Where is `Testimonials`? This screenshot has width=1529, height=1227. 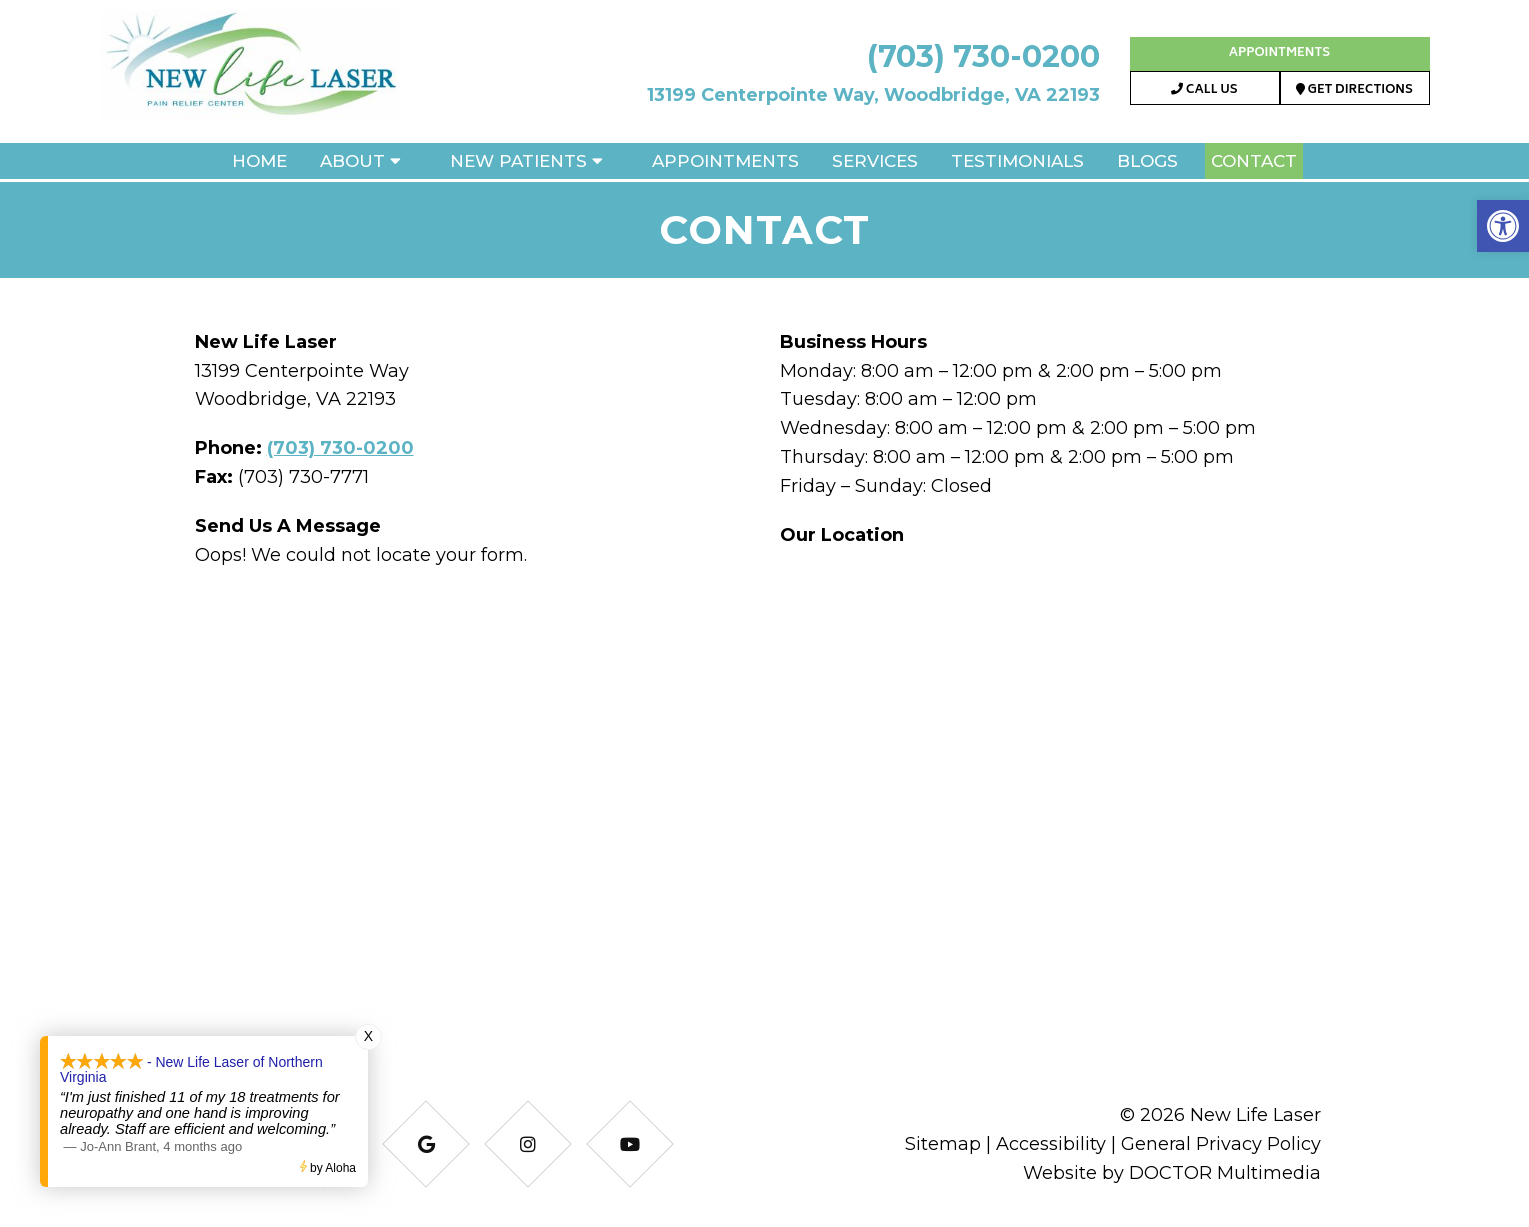
Testimonials is located at coordinates (1017, 161).